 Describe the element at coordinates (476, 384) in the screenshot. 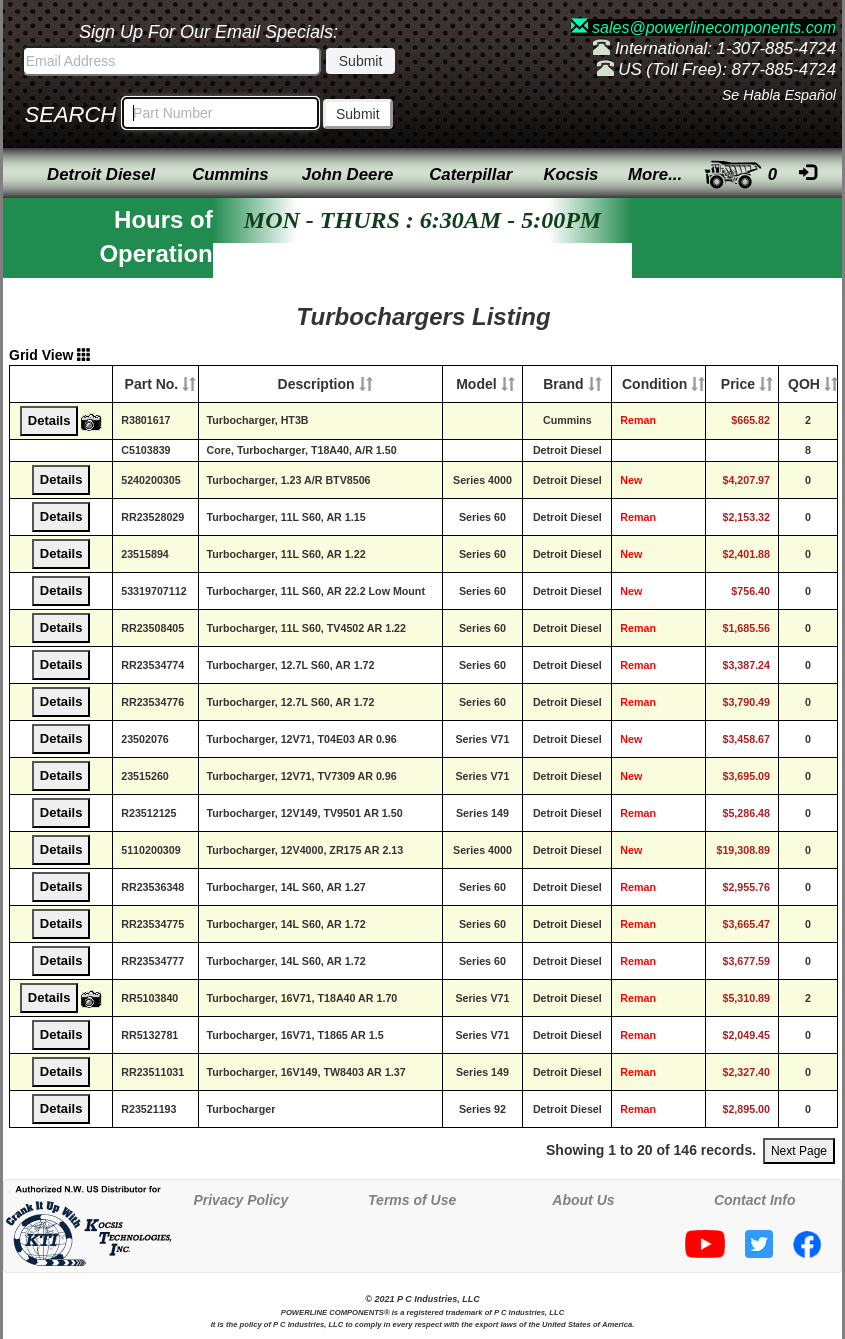

I see `Model` at that location.